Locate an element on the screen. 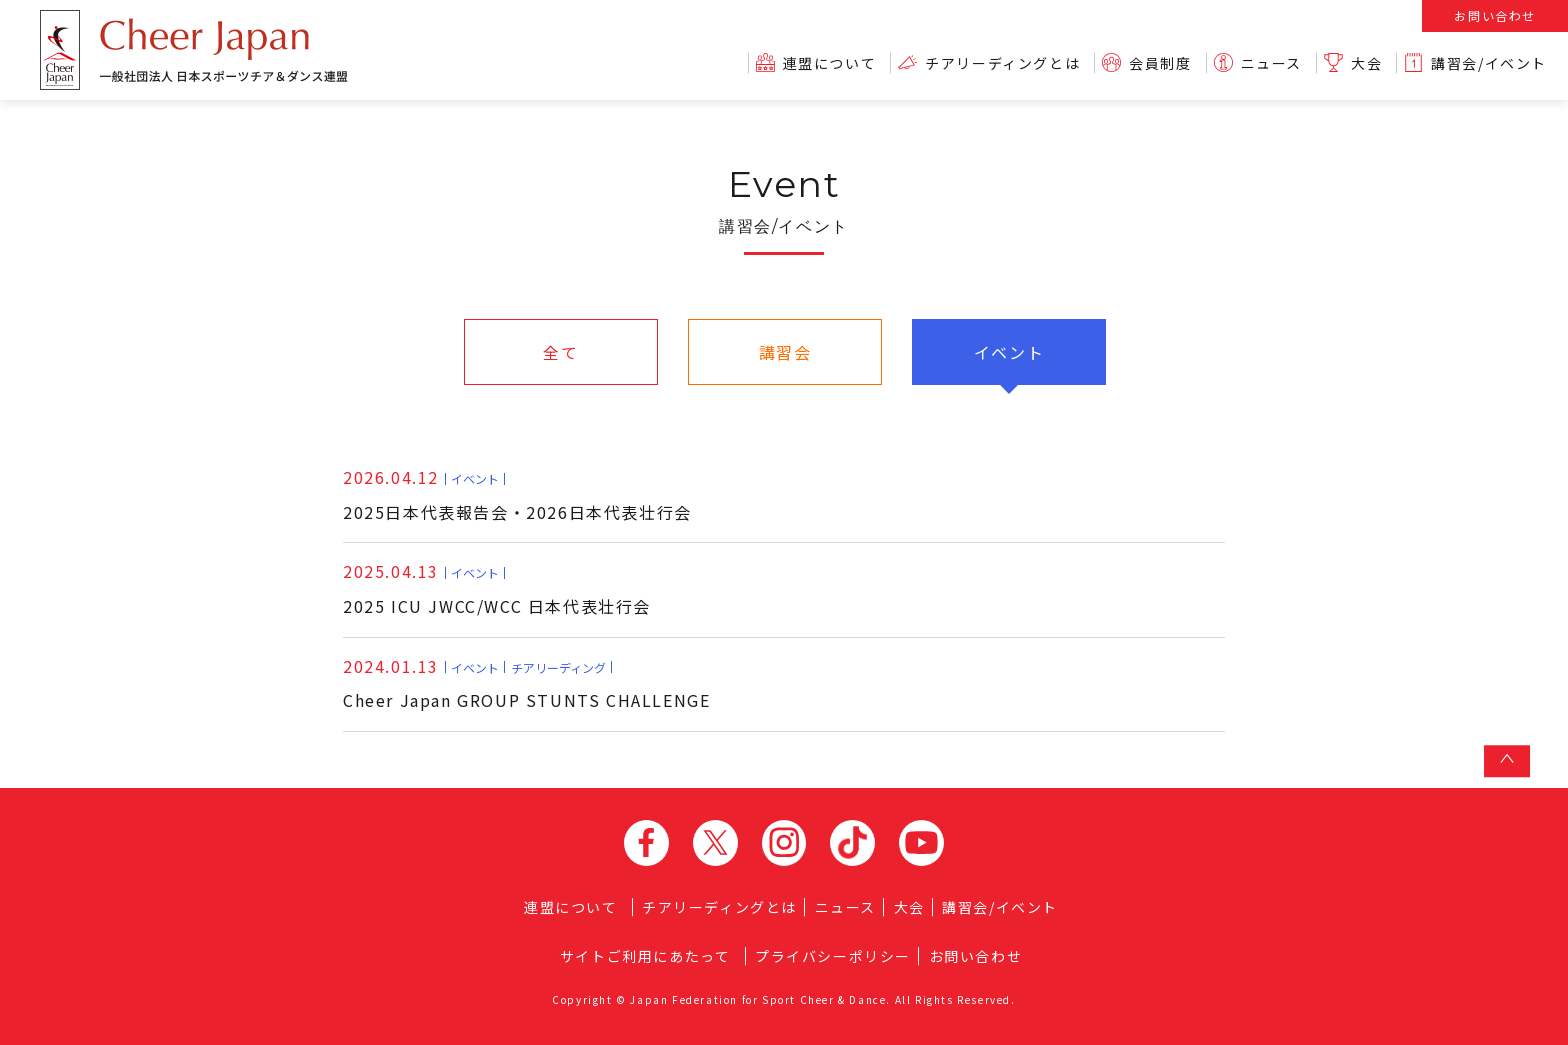 This screenshot has width=1568, height=1045. 講習会 is located at coordinates (785, 352).